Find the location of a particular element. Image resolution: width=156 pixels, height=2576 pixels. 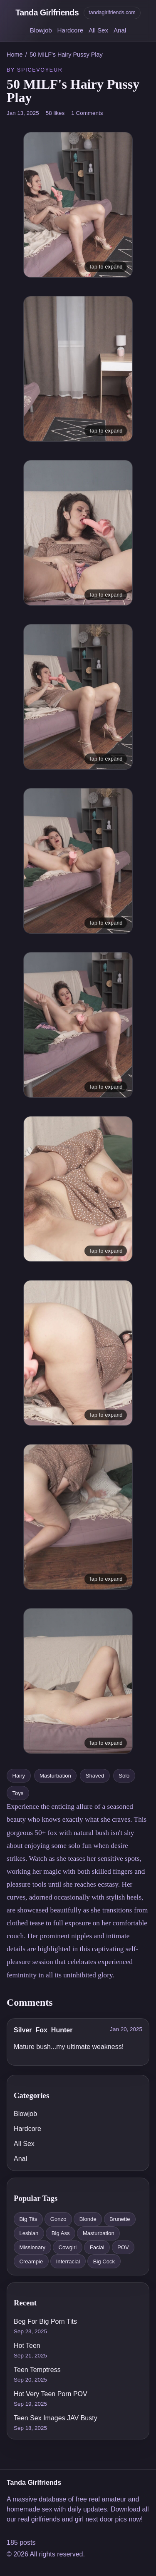

Big Ass is located at coordinates (61, 2233).